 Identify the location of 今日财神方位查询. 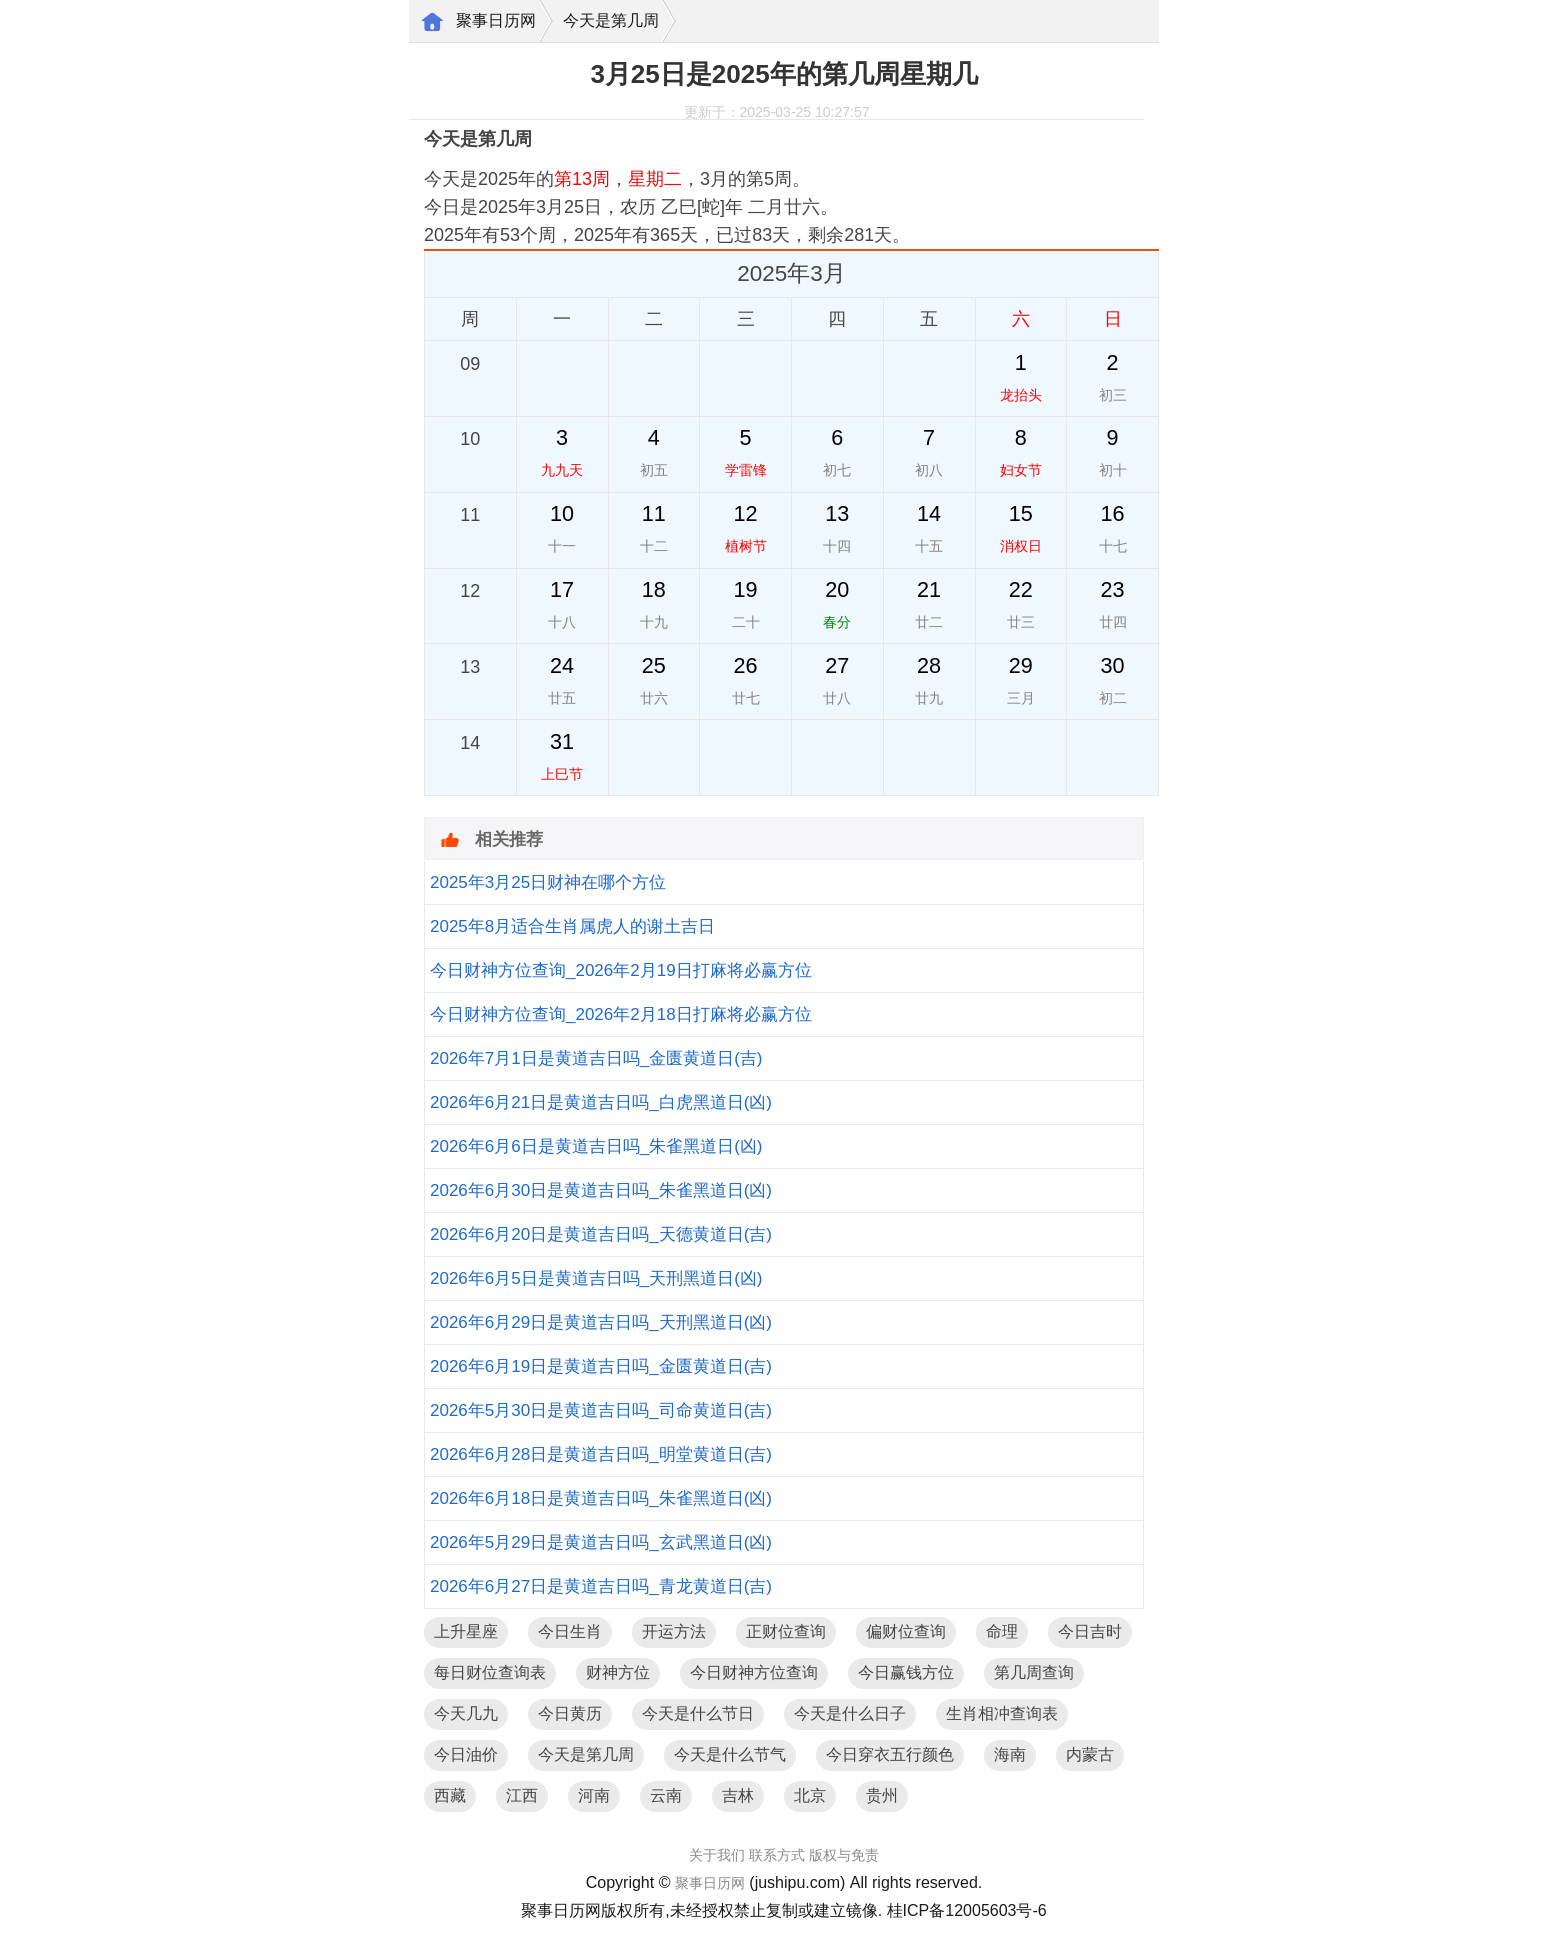
(754, 1672).